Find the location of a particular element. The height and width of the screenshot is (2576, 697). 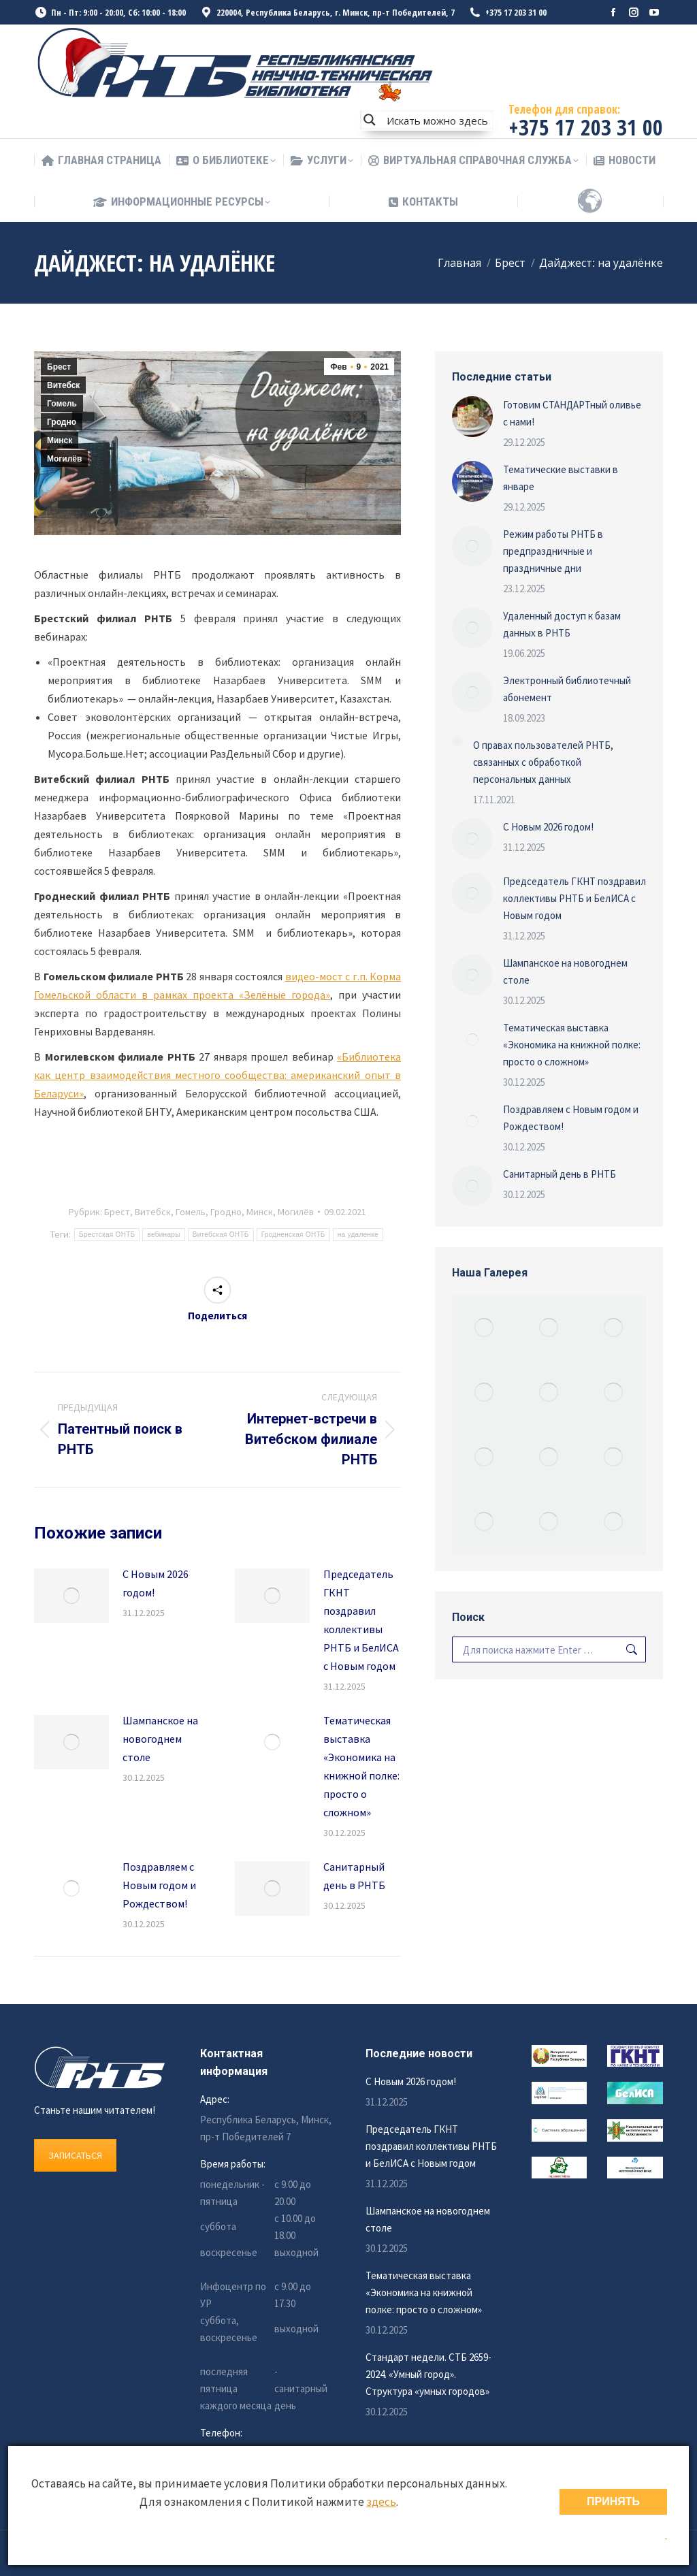

Витебск is located at coordinates (63, 385).